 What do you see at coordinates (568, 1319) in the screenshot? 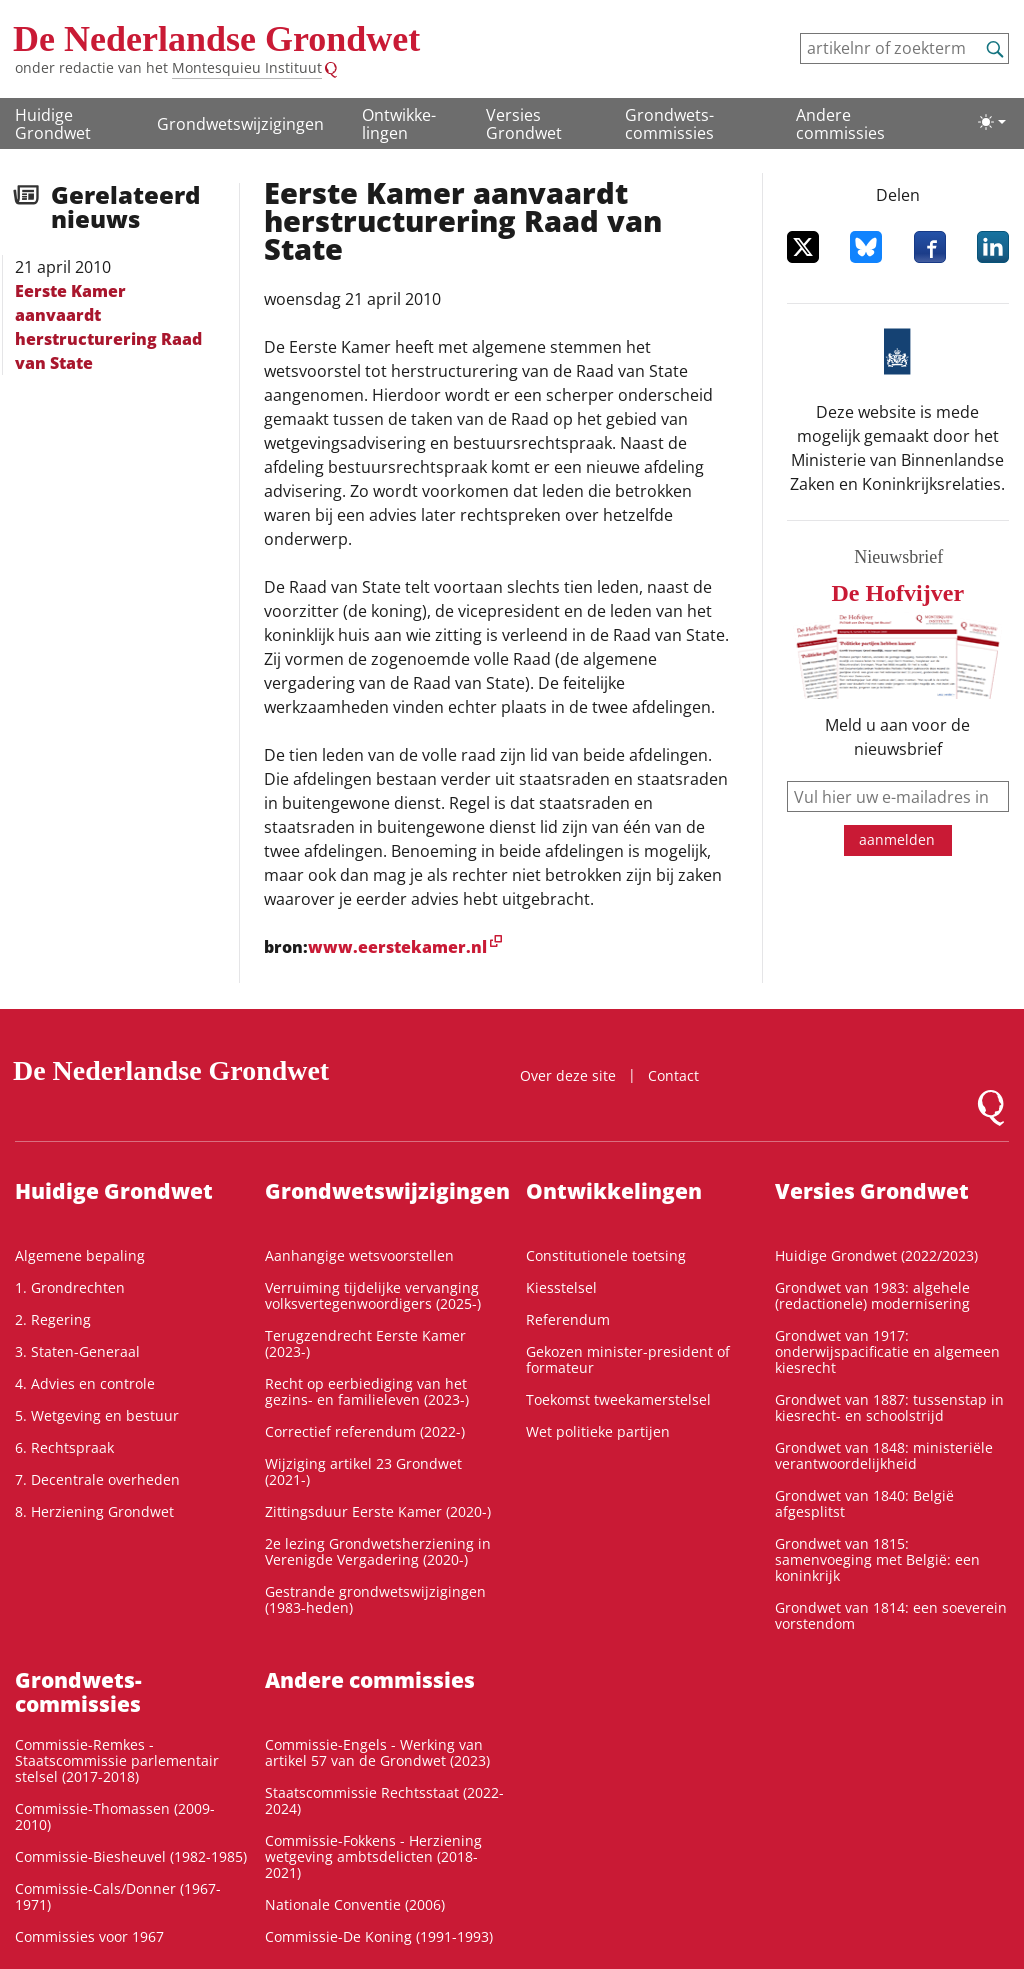
I see `Referendum` at bounding box center [568, 1319].